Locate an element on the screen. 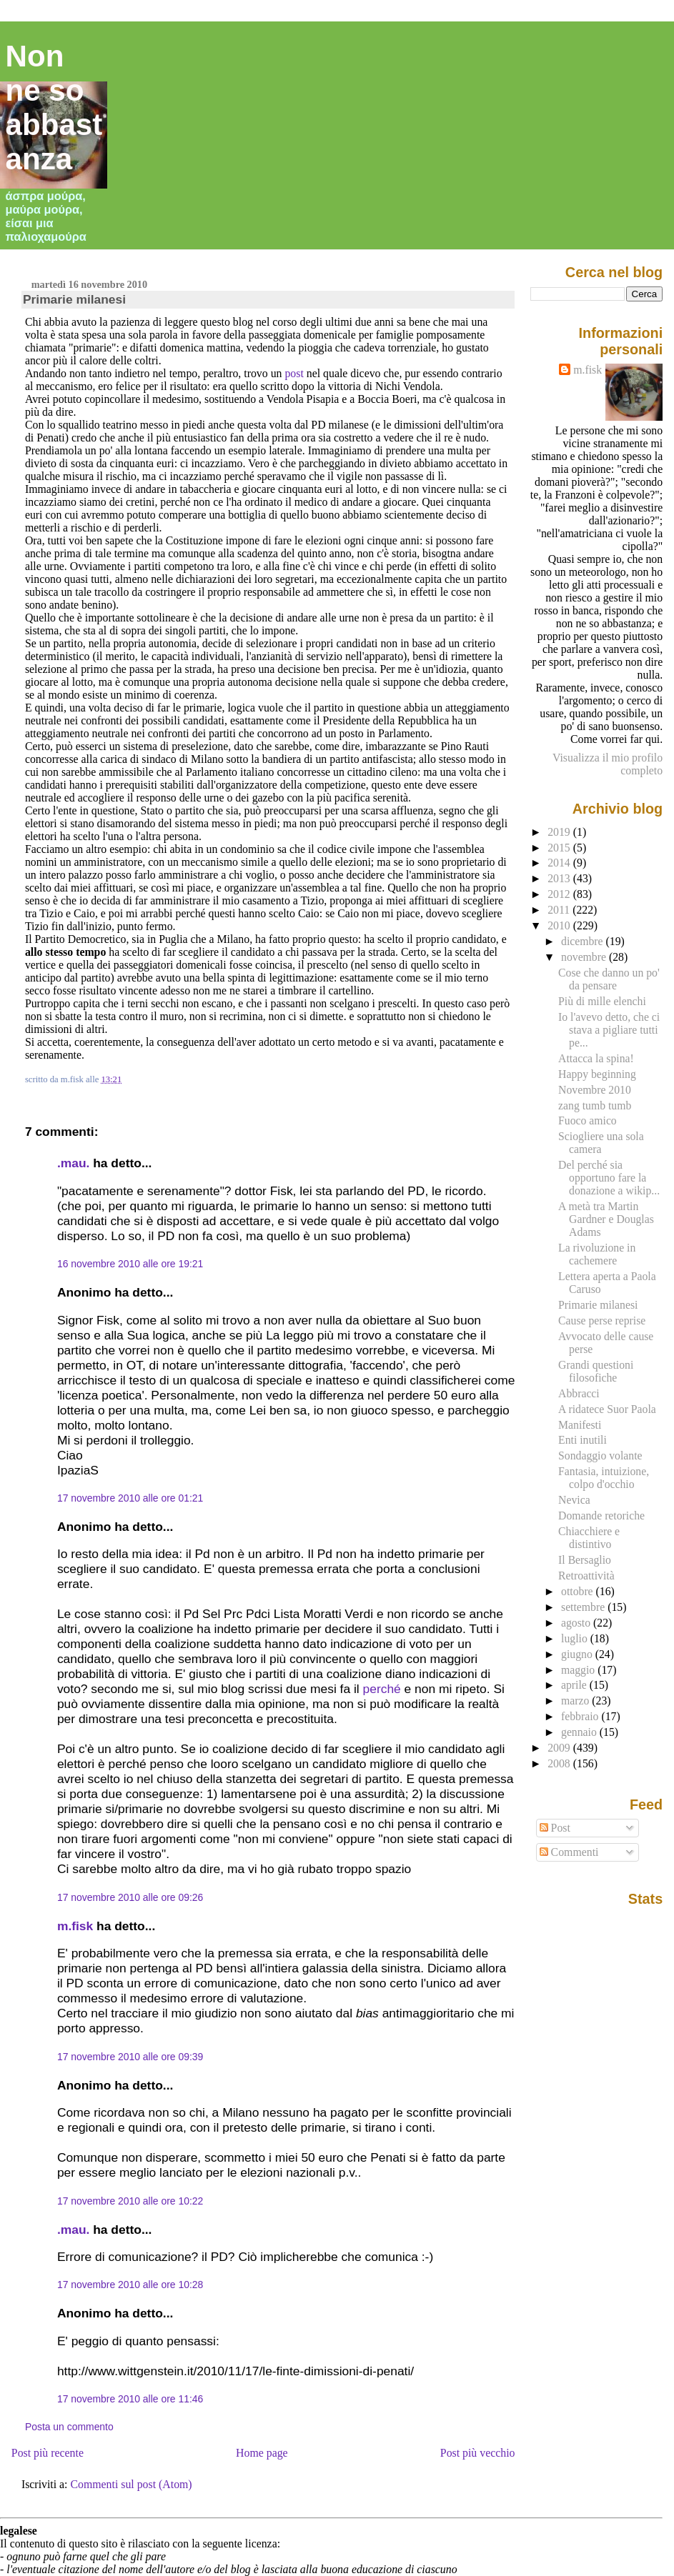 The image size is (674, 2576). Commenti sul post (Atom) is located at coordinates (131, 2484).